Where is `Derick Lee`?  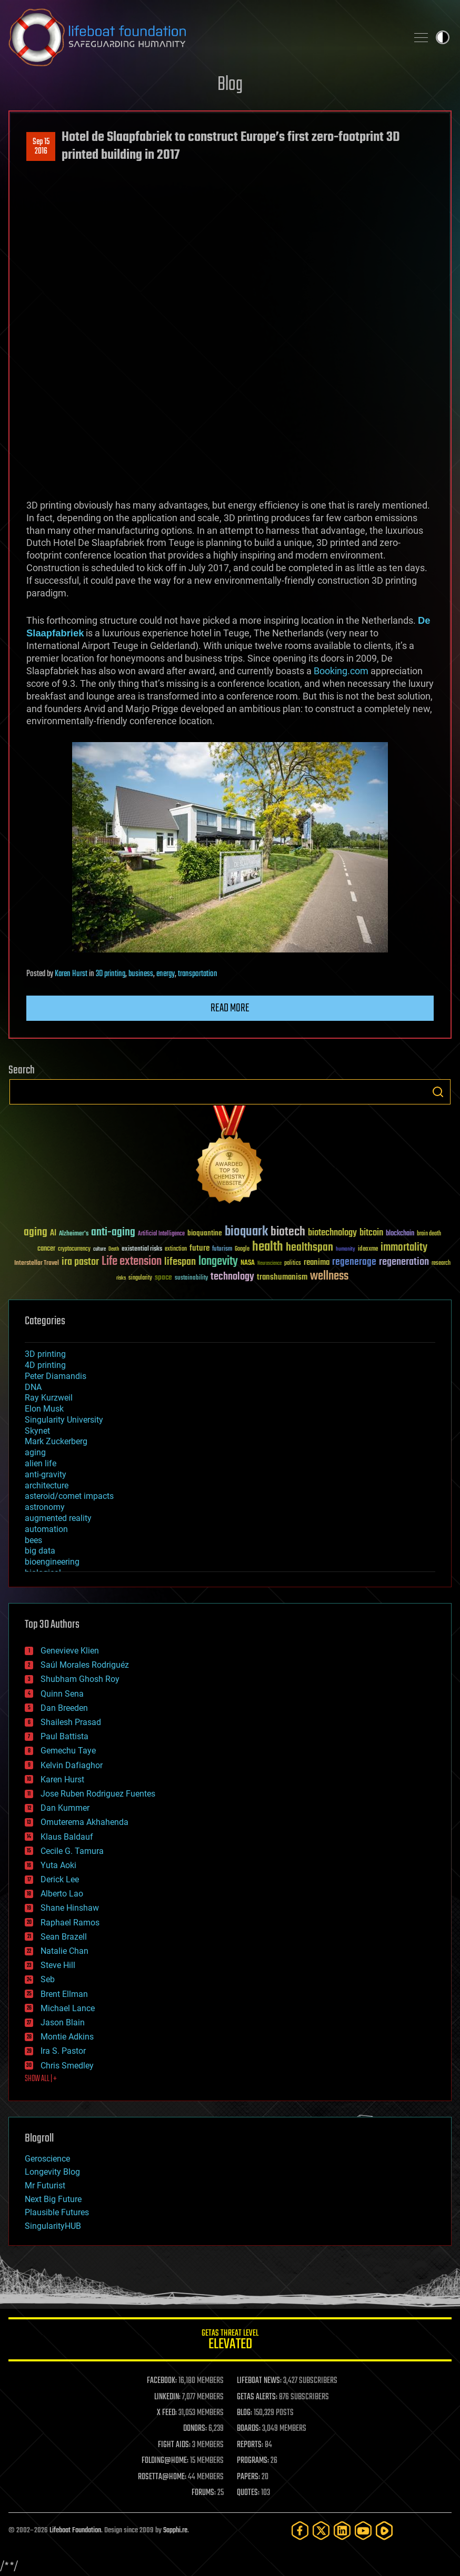
Derick Lee is located at coordinates (60, 1879).